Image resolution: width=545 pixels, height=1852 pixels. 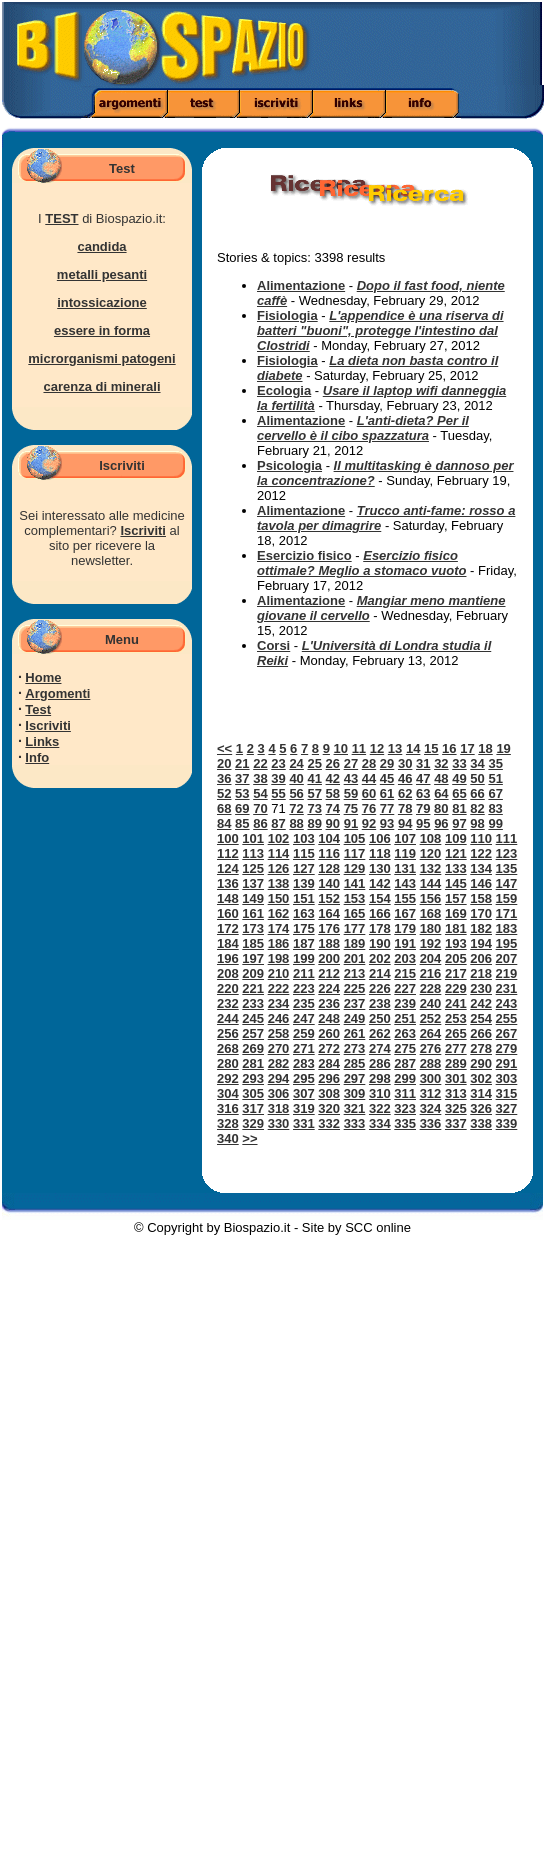 I want to click on 19, so click(x=503, y=748).